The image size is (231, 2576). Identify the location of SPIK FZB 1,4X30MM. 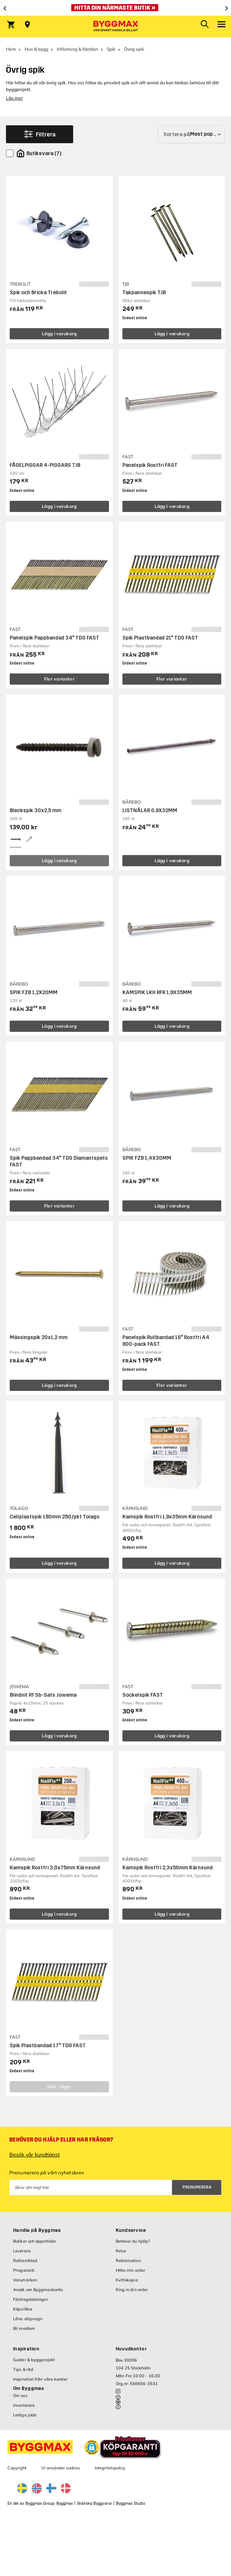
(146, 1158).